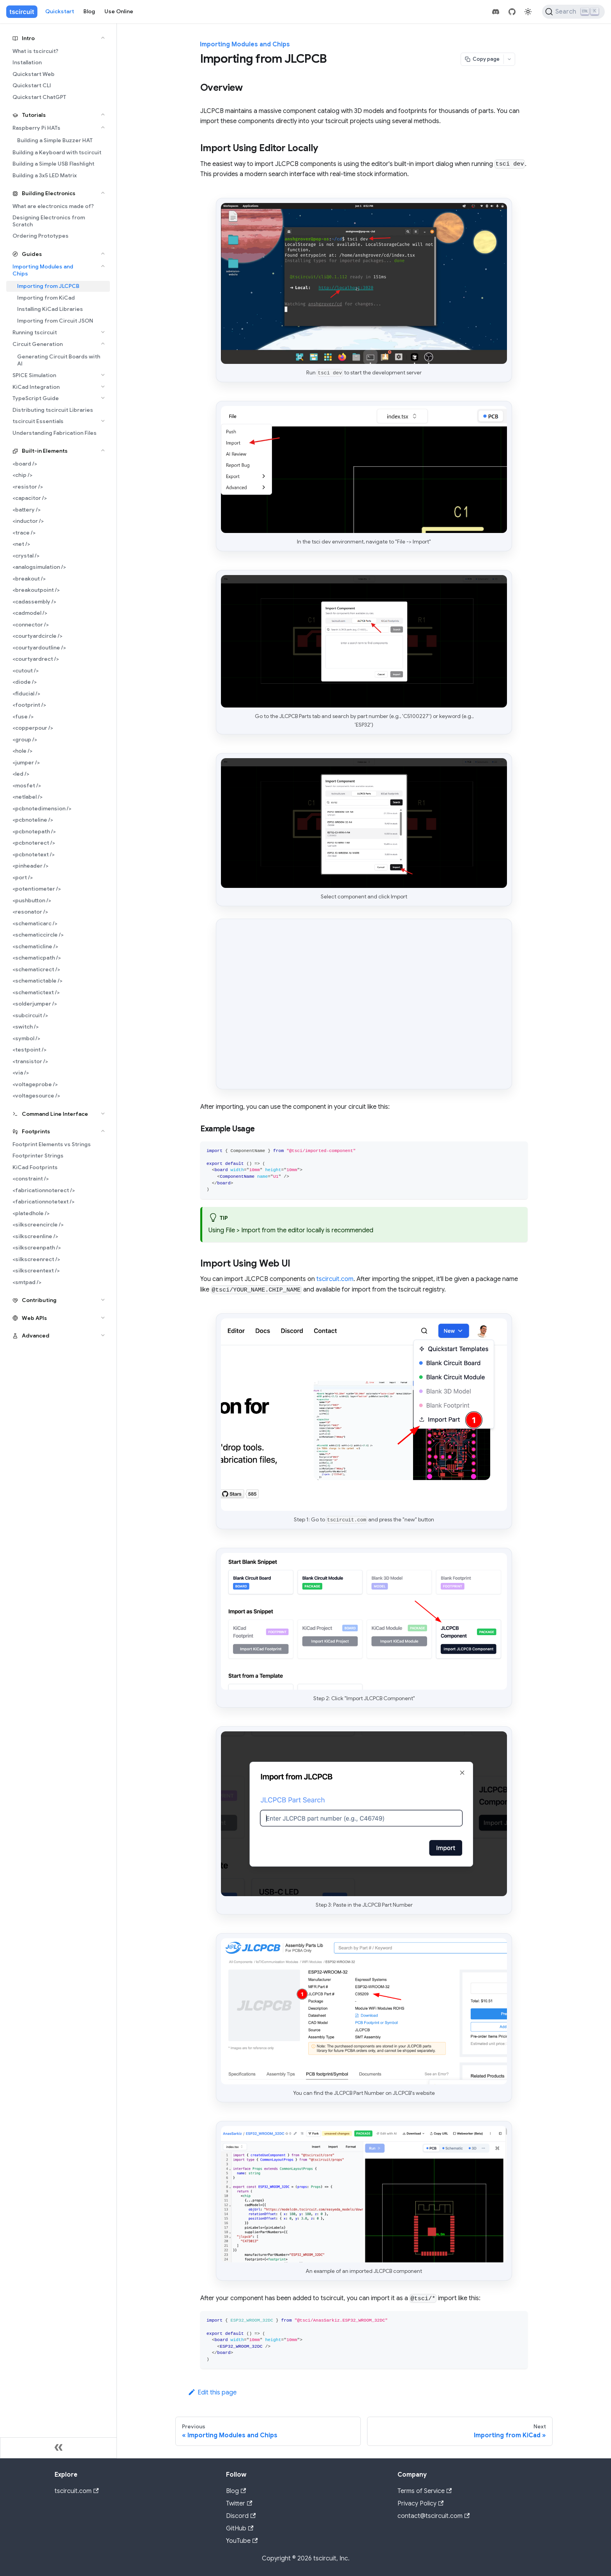 The image size is (611, 2576). Describe the element at coordinates (31, 85) in the screenshot. I see `Quickstart CLI` at that location.